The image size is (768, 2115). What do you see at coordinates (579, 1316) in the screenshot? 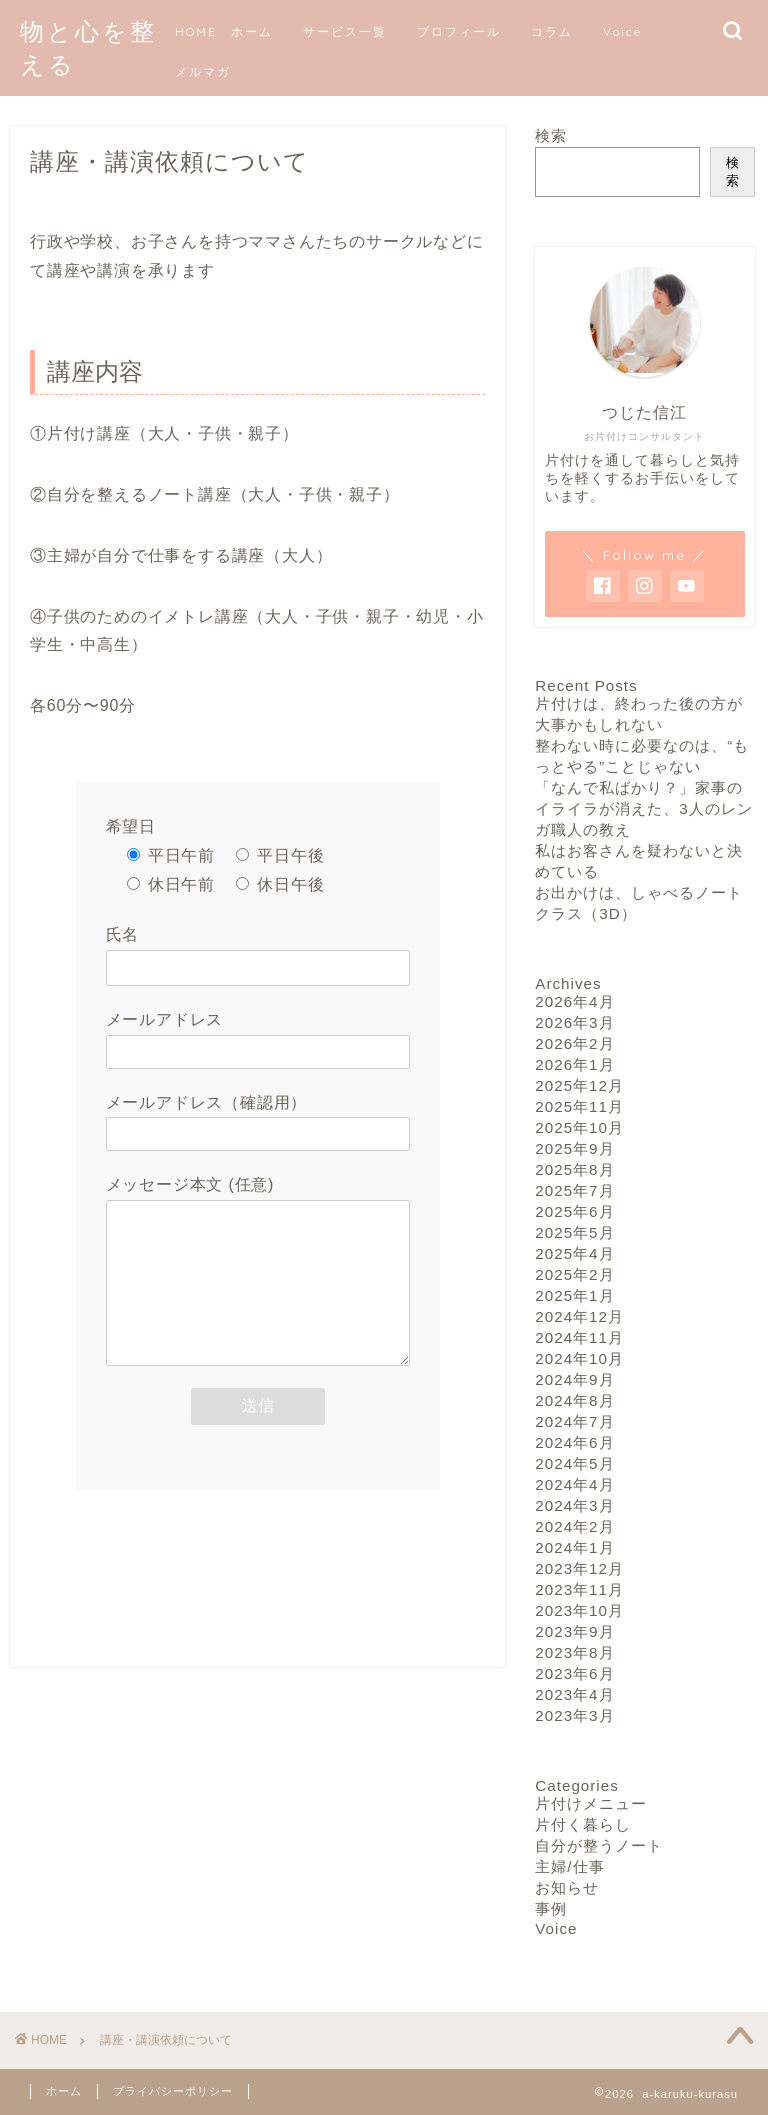
I see `2024年12月` at bounding box center [579, 1316].